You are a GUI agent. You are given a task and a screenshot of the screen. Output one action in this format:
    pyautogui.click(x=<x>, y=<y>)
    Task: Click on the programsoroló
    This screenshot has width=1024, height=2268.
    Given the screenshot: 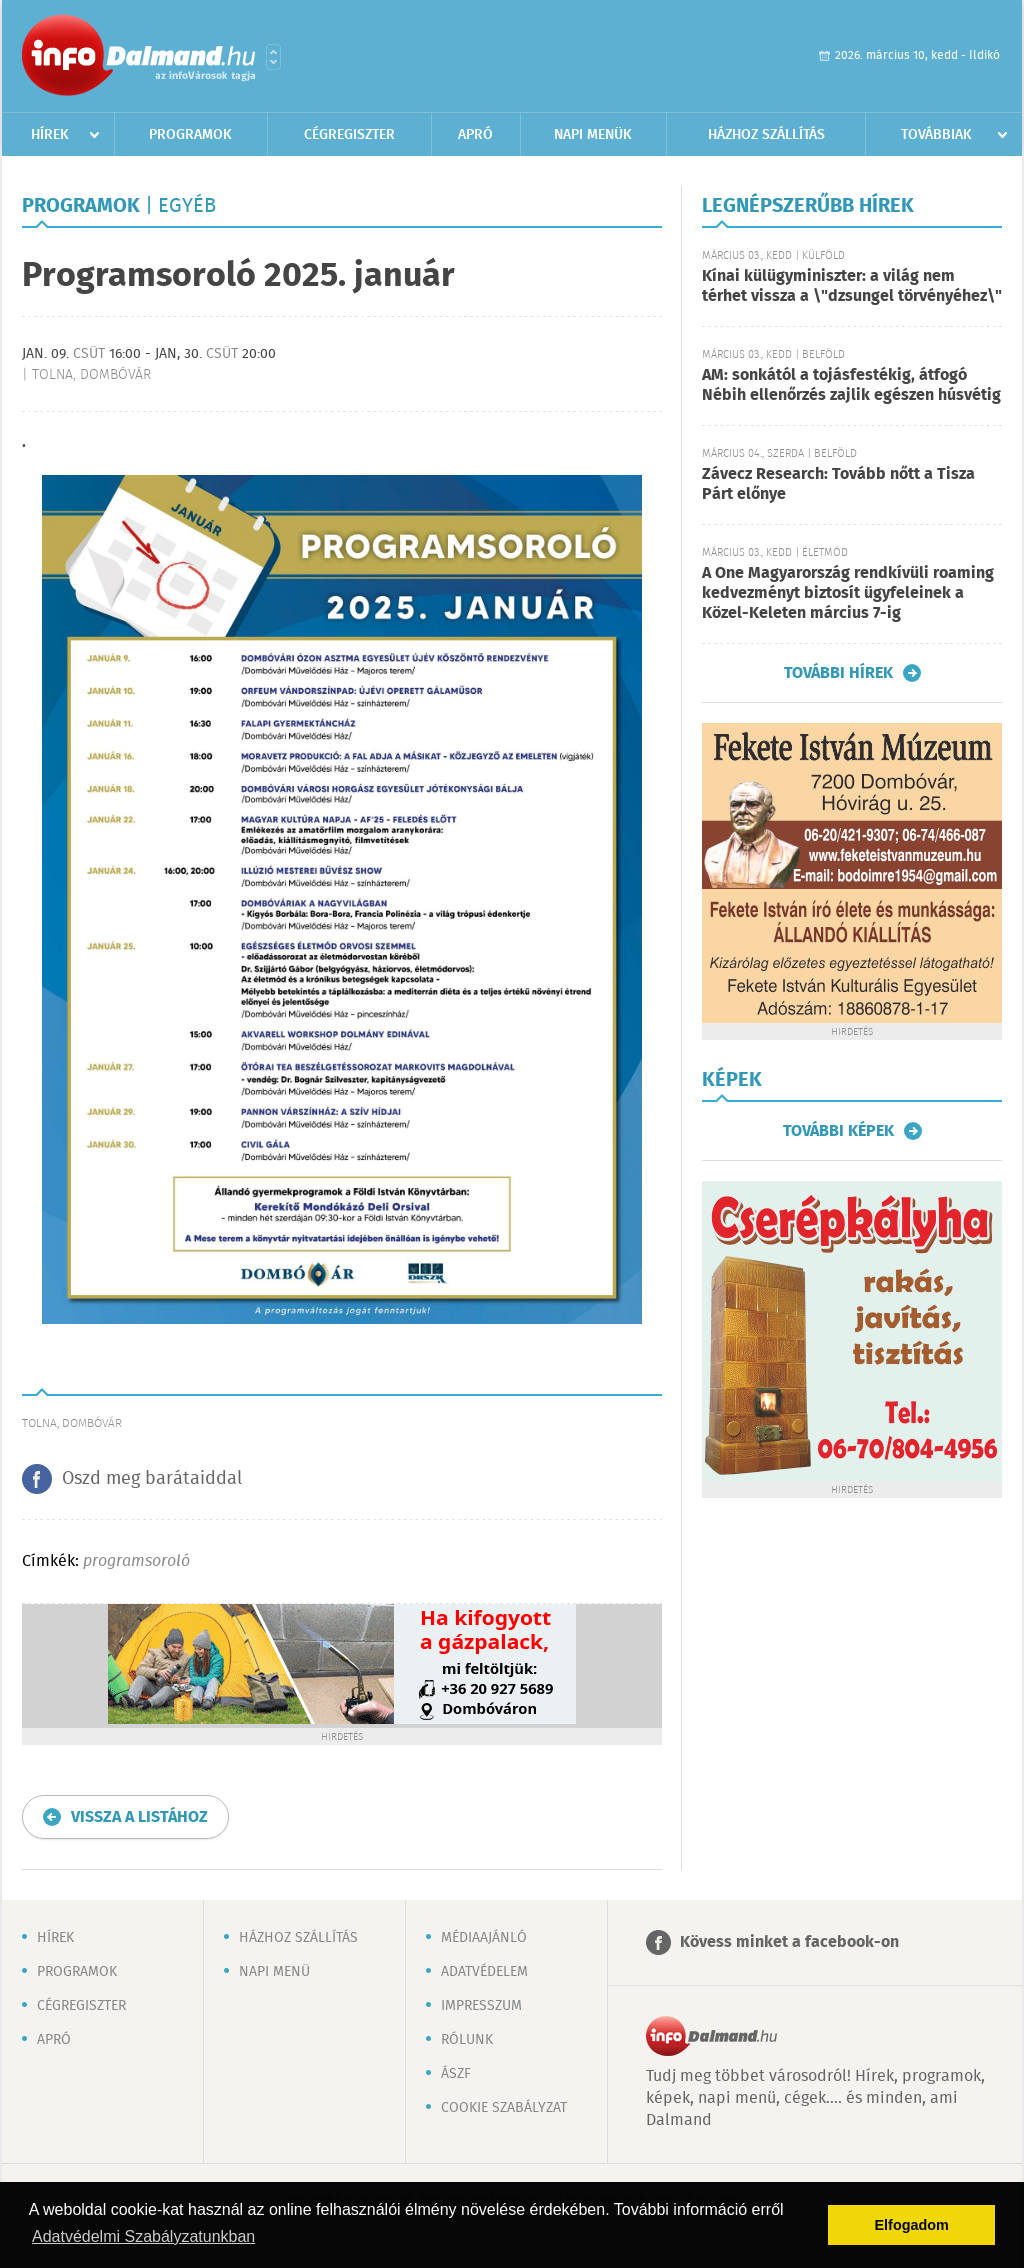 What is the action you would take?
    pyautogui.click(x=136, y=1561)
    